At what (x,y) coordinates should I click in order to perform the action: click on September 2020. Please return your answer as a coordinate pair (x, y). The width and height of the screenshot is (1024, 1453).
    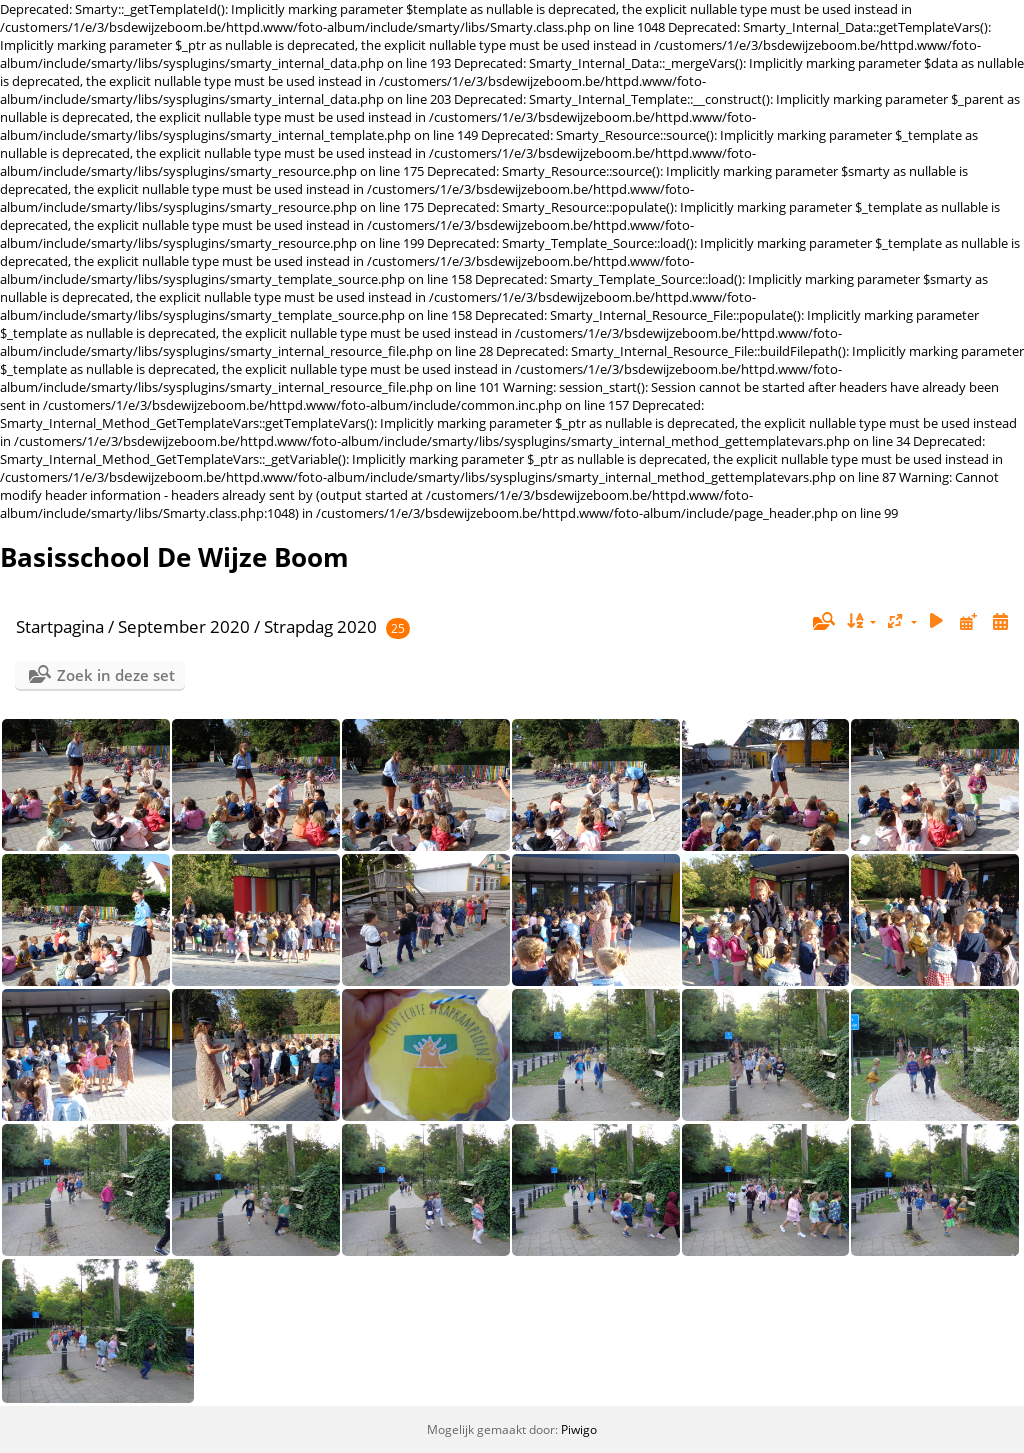
    Looking at the image, I should click on (184, 626).